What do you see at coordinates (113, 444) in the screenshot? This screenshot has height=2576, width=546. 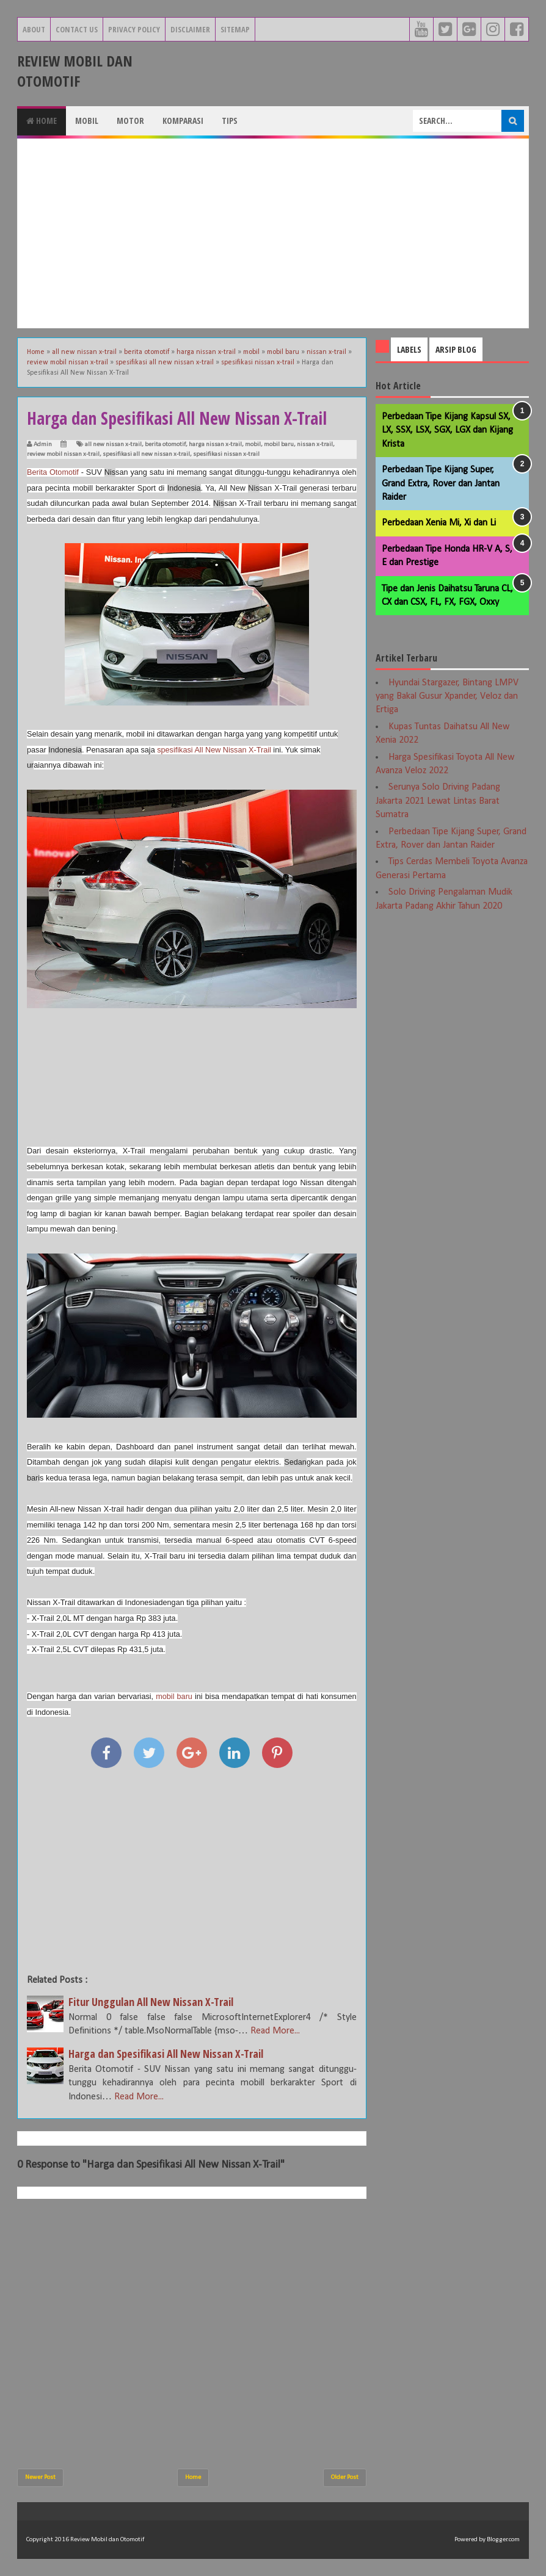 I see `all new nissan x-trail` at bounding box center [113, 444].